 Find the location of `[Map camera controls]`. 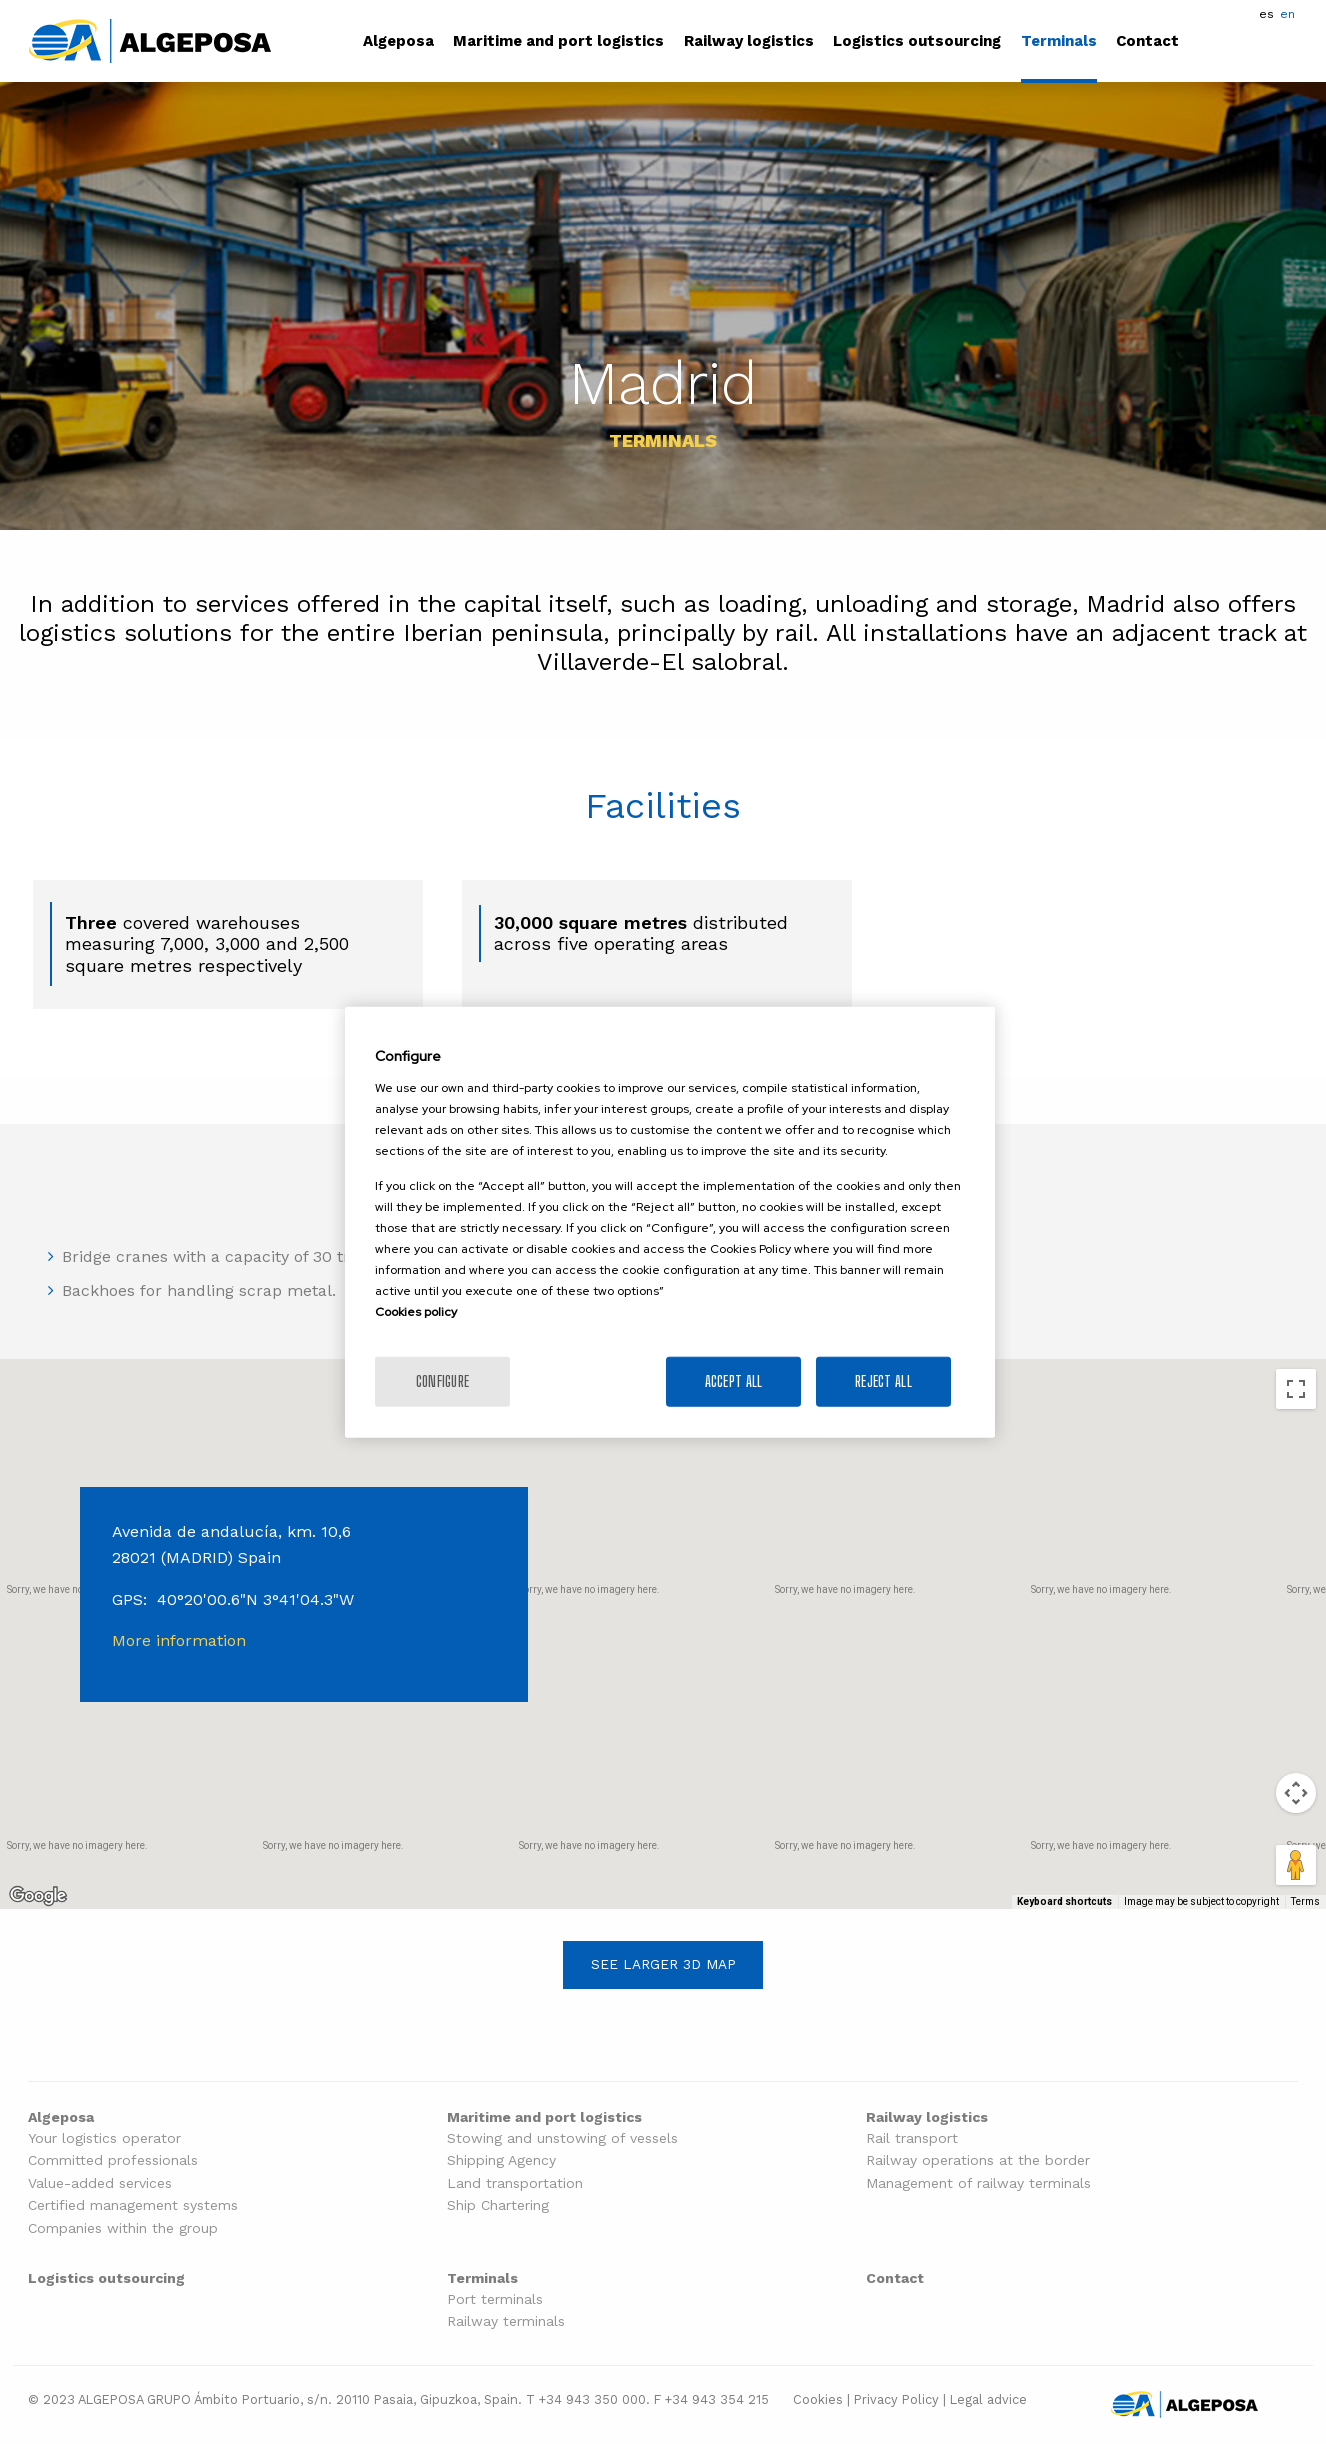

[Map camera controls] is located at coordinates (1296, 1793).